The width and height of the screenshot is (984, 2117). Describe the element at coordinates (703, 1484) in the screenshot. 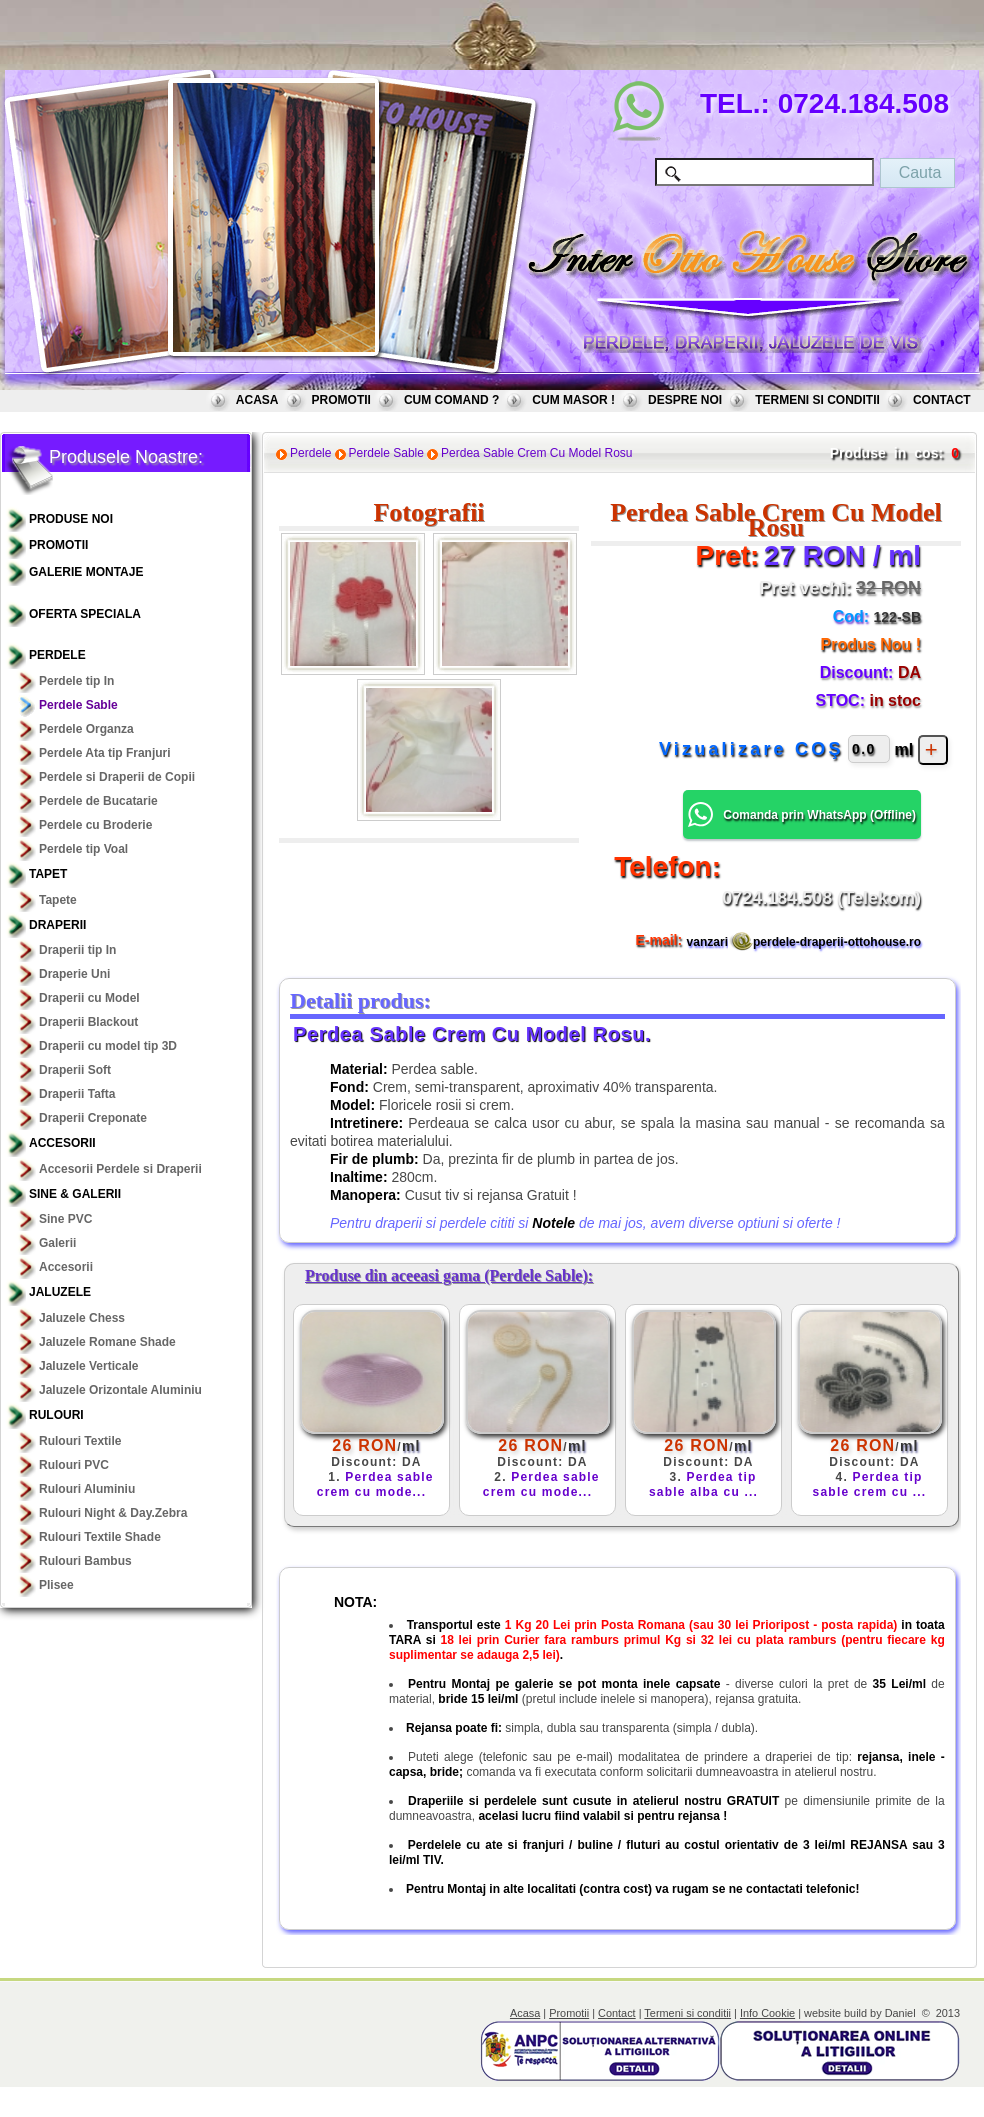

I see `Perdea tip sable alba cu ...` at that location.